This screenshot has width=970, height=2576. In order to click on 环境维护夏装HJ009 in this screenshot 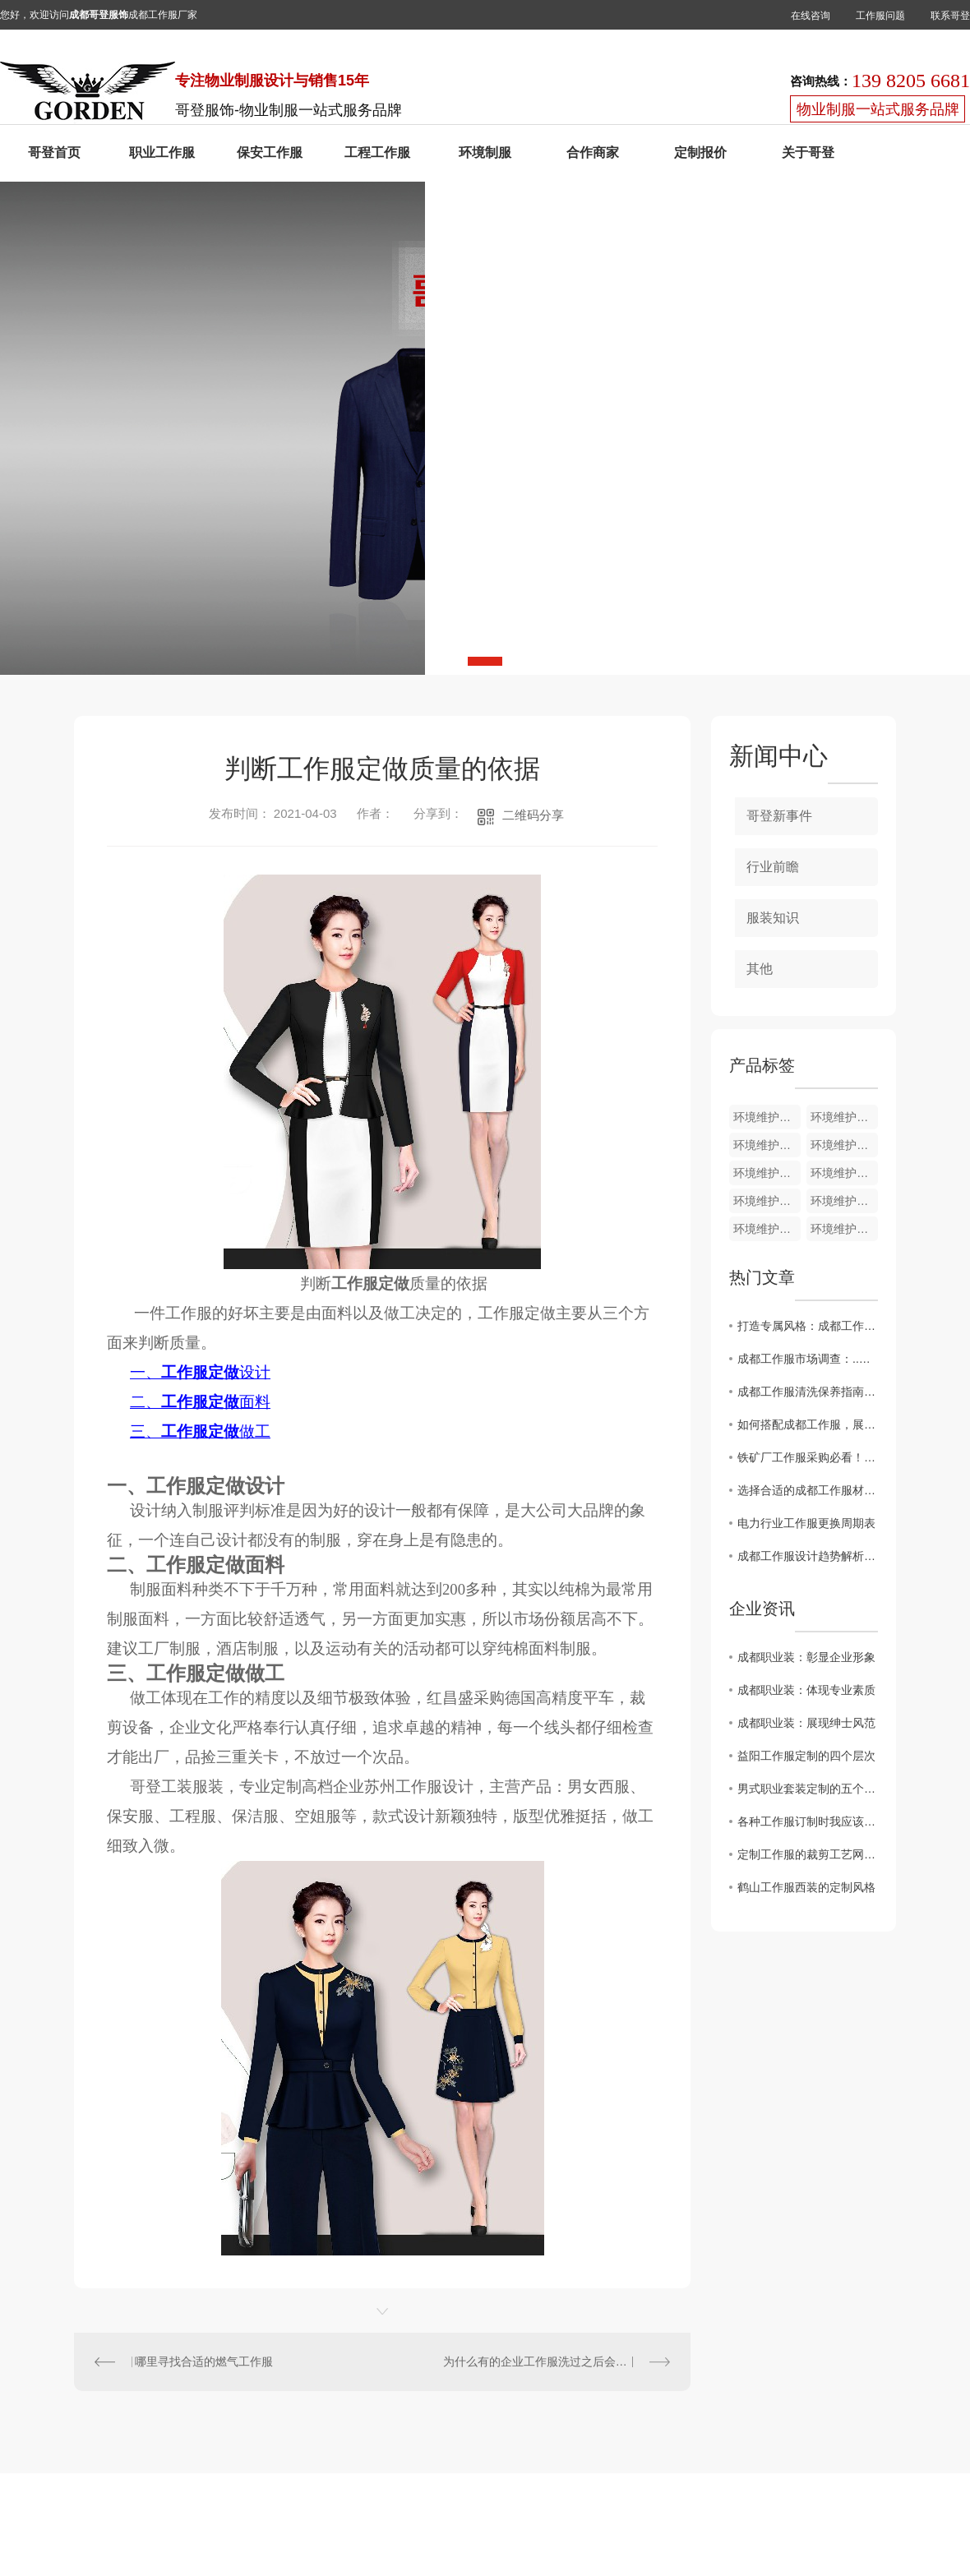, I will do `click(844, 1228)`.